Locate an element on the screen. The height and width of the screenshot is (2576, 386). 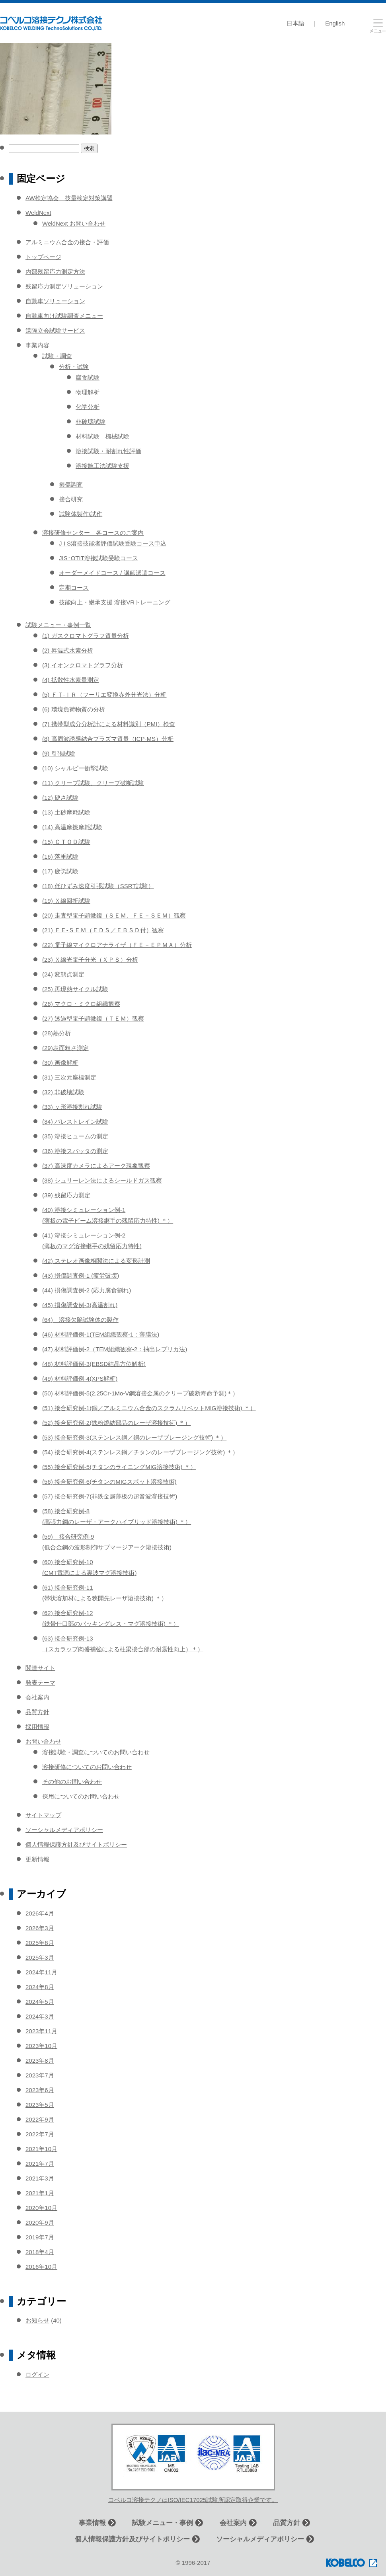
English is located at coordinates (335, 23).